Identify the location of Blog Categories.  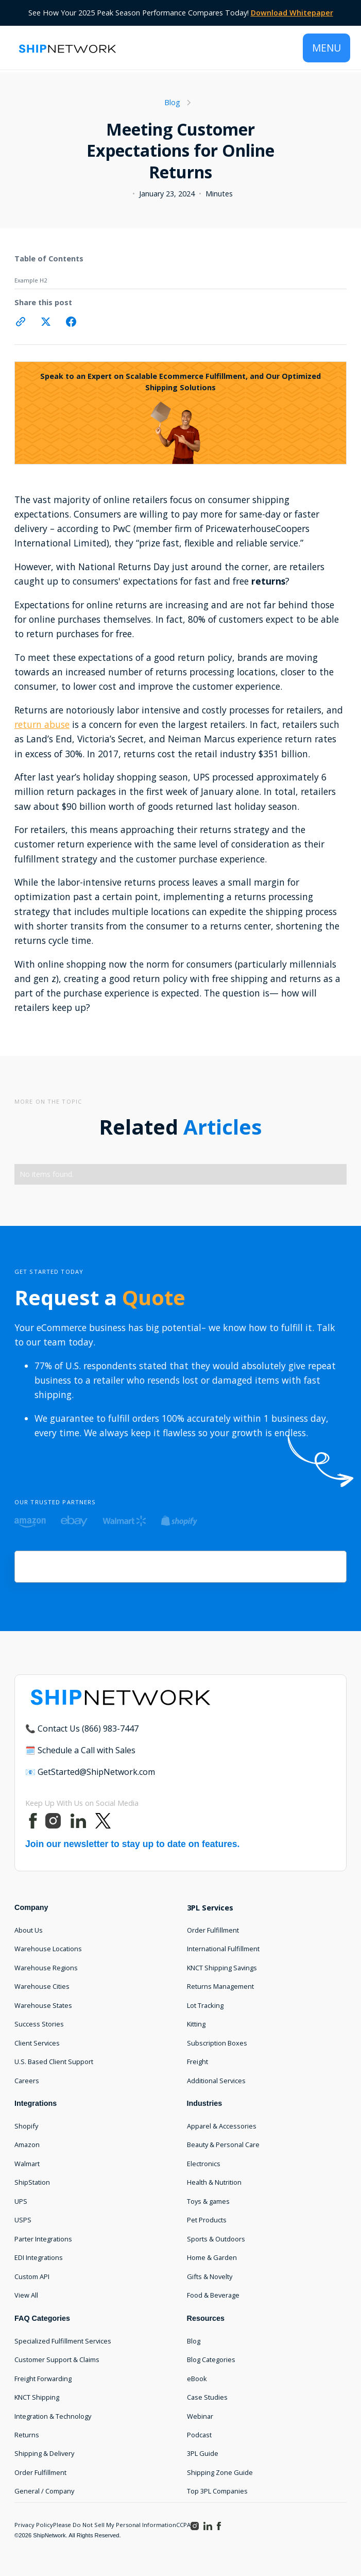
(211, 2359).